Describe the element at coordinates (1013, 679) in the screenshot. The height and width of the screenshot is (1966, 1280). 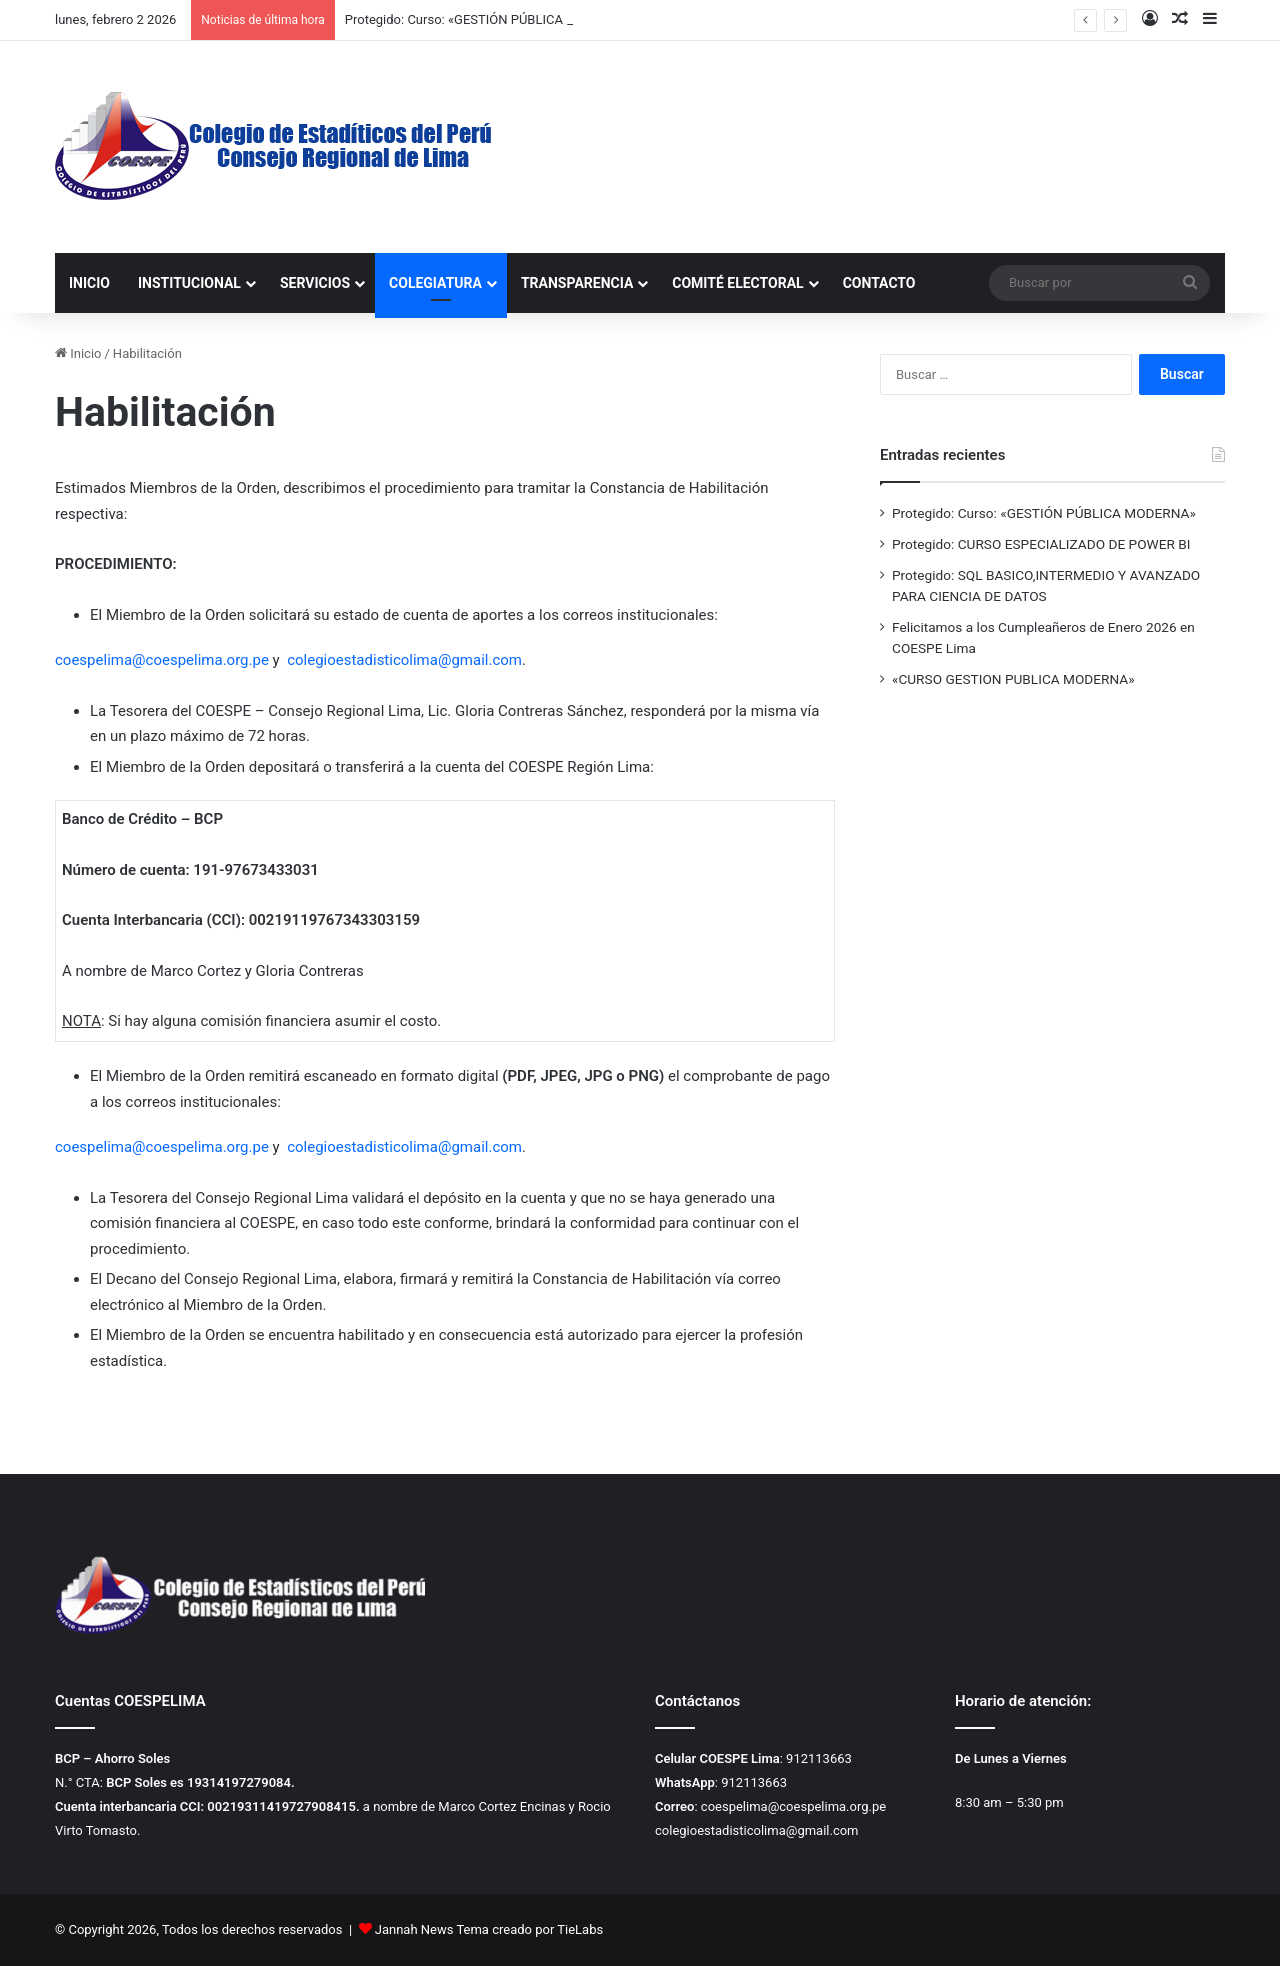
I see `«CURSO GESTION PUBLICA MODERNA»` at that location.